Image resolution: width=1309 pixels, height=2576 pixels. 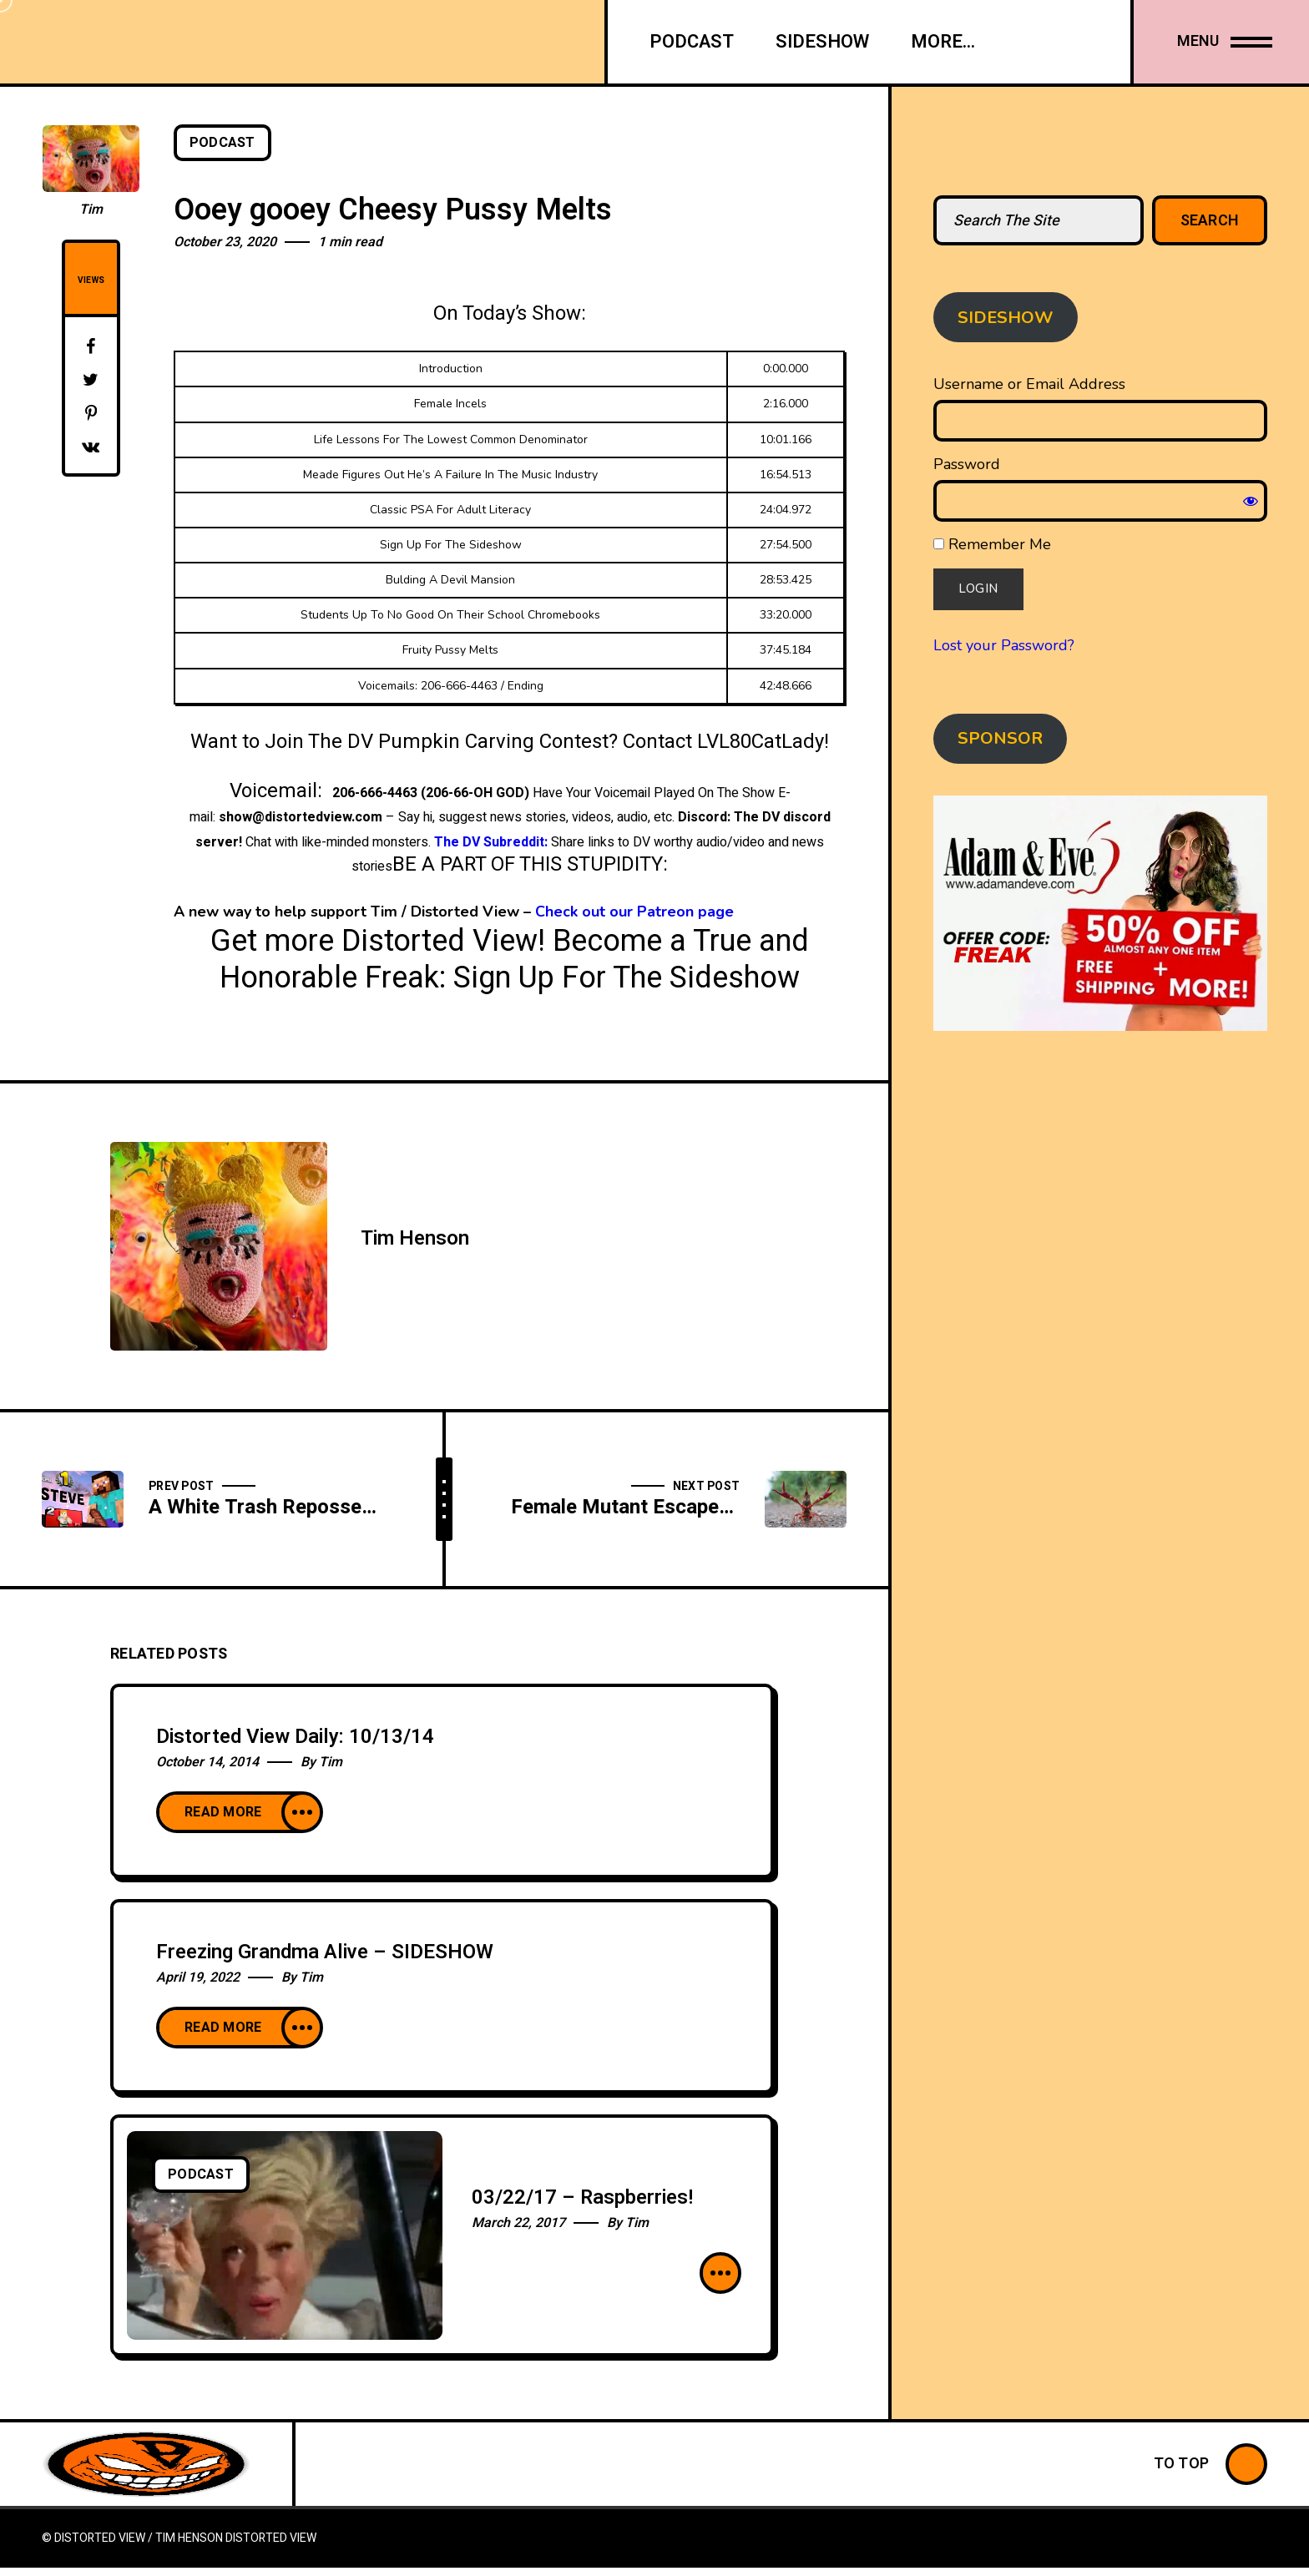 What do you see at coordinates (582, 2197) in the screenshot?
I see `03/22/17 – Raspberries!` at bounding box center [582, 2197].